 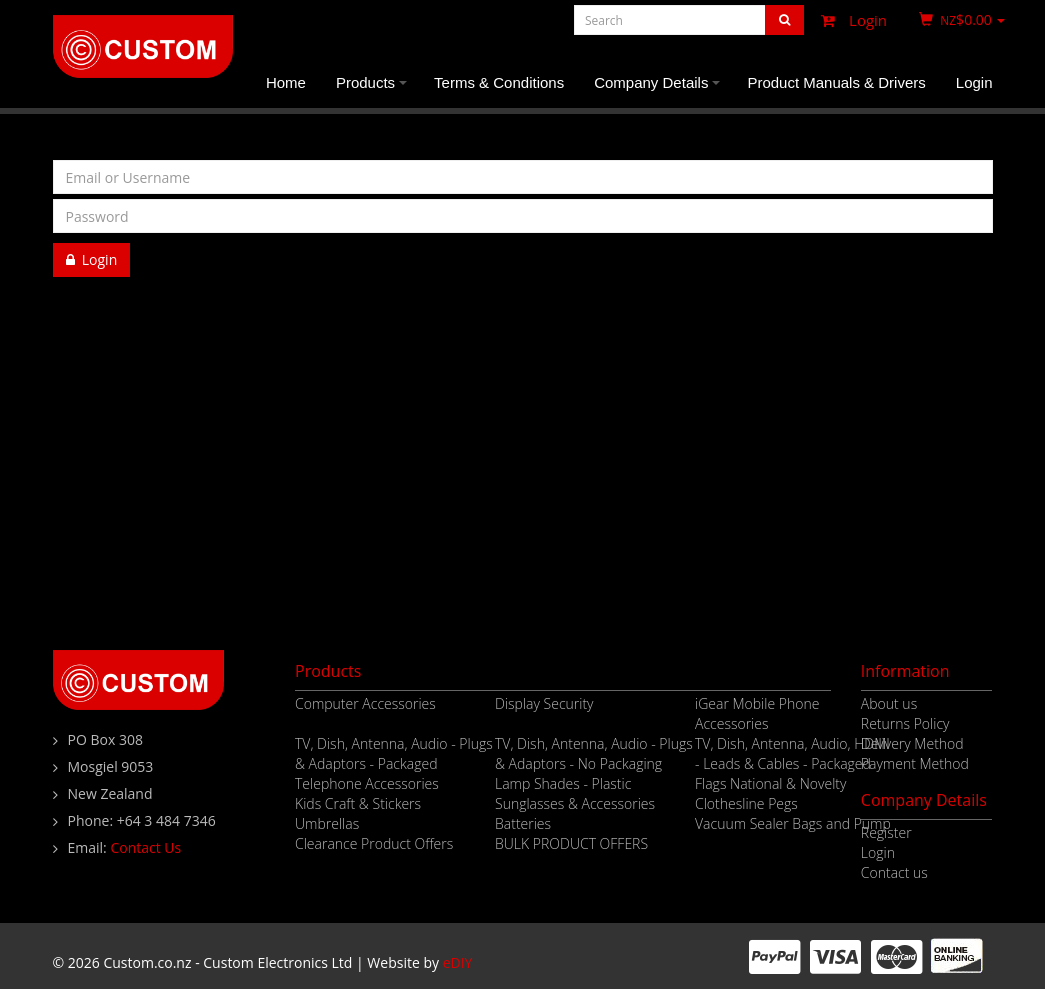 What do you see at coordinates (792, 753) in the screenshot?
I see `TV, Dish, Antenna, Audio, HDMI - Leads & Cables - Packaged` at bounding box center [792, 753].